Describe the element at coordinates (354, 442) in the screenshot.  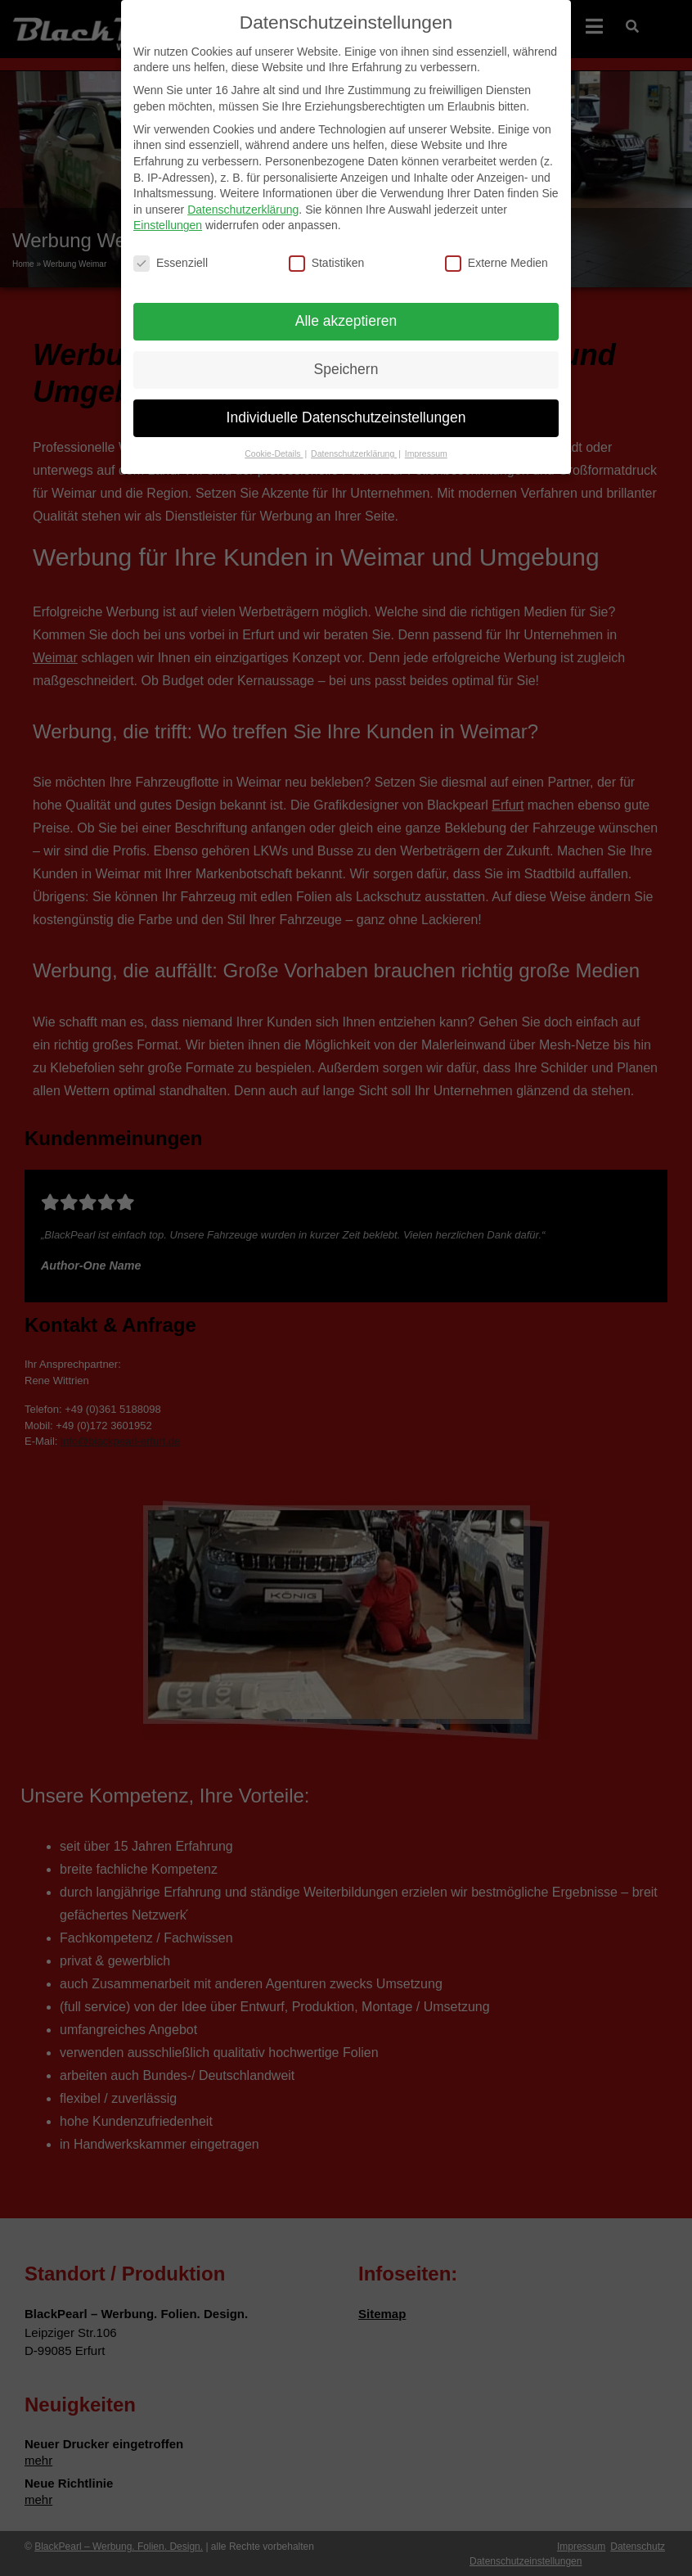
I see `Datenschutzerklärung [button]` at that location.